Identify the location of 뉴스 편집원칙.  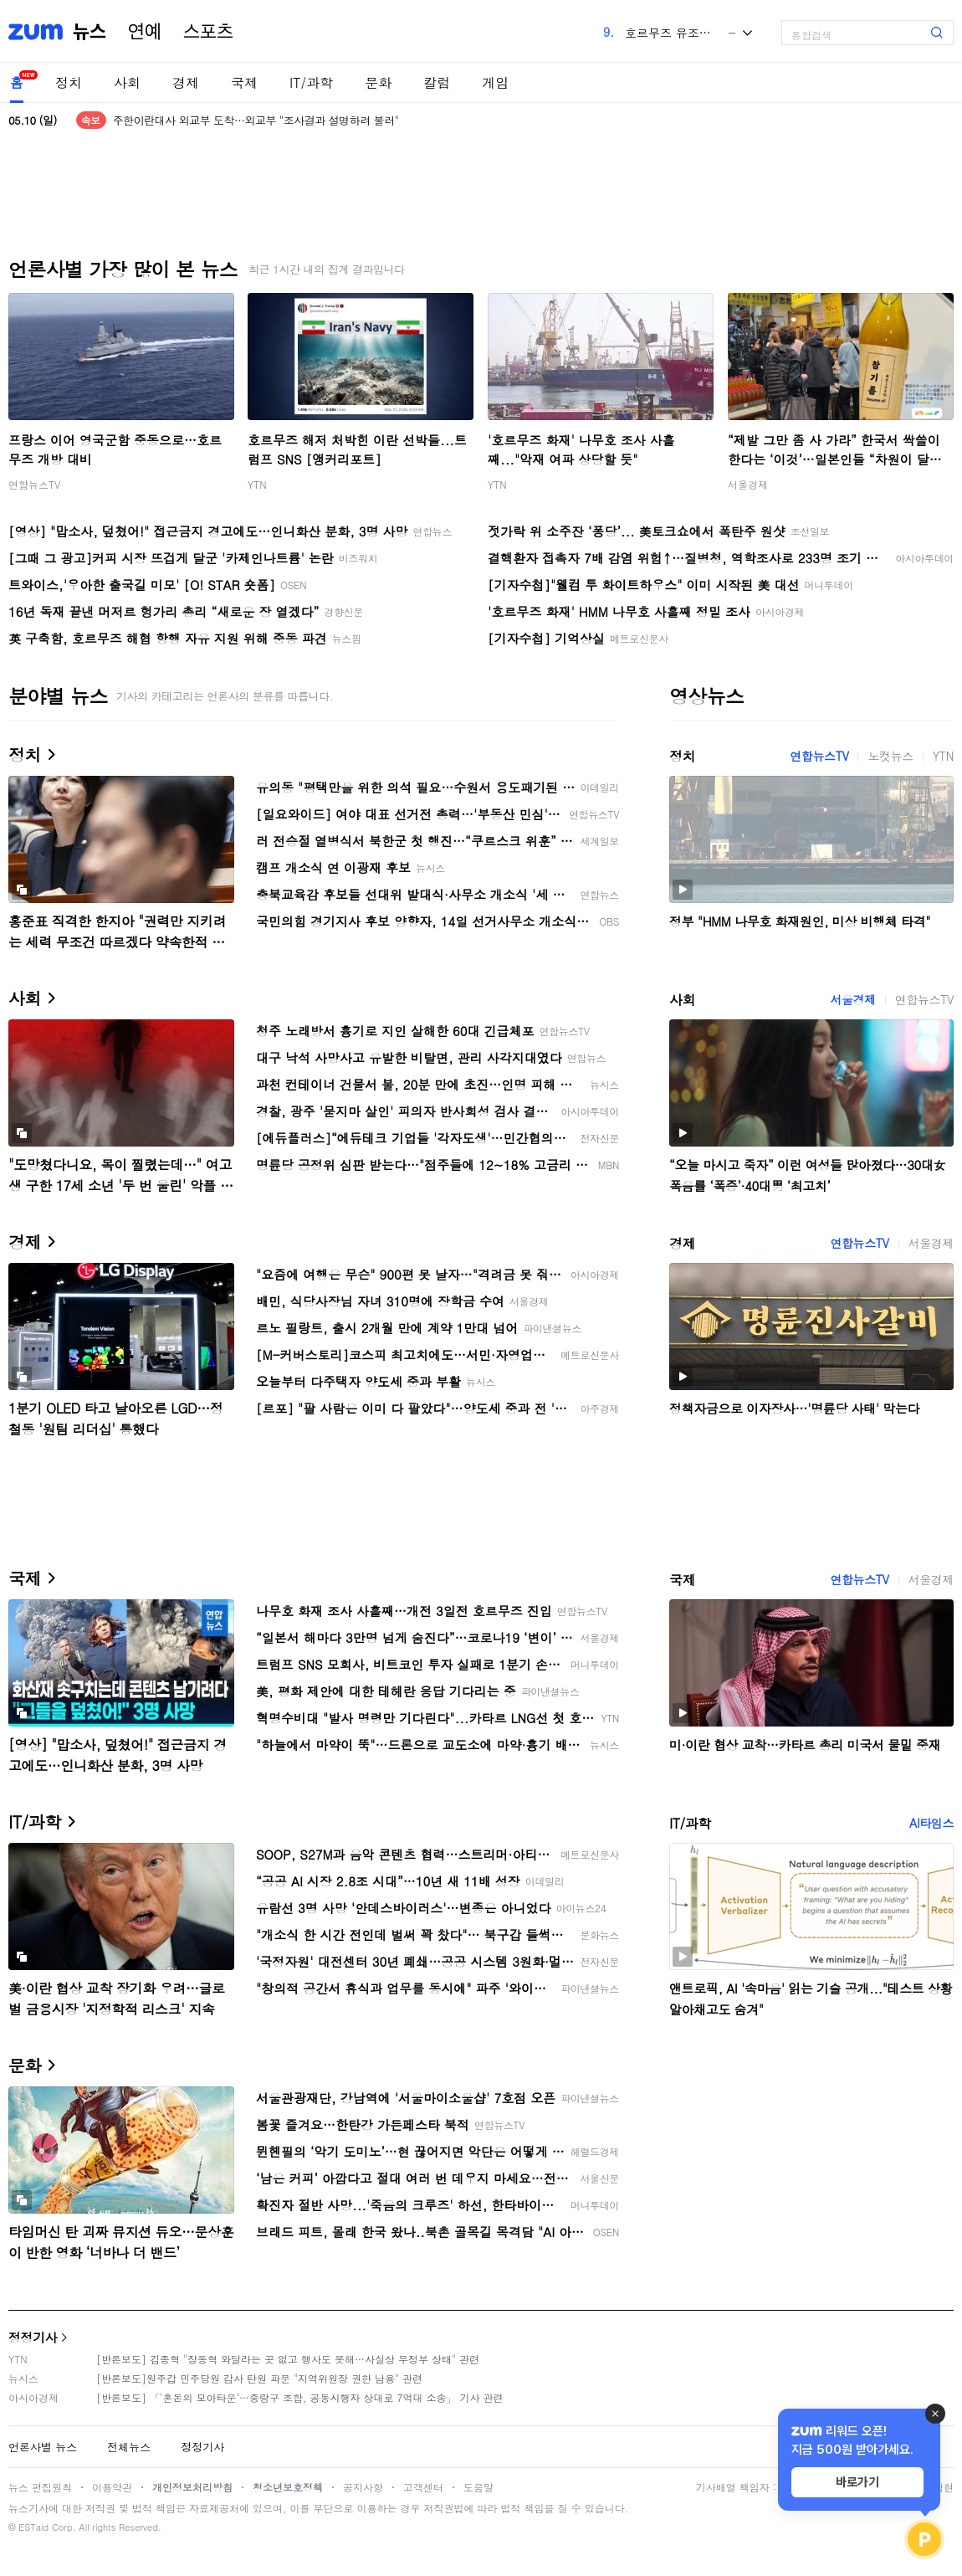
(40, 2487).